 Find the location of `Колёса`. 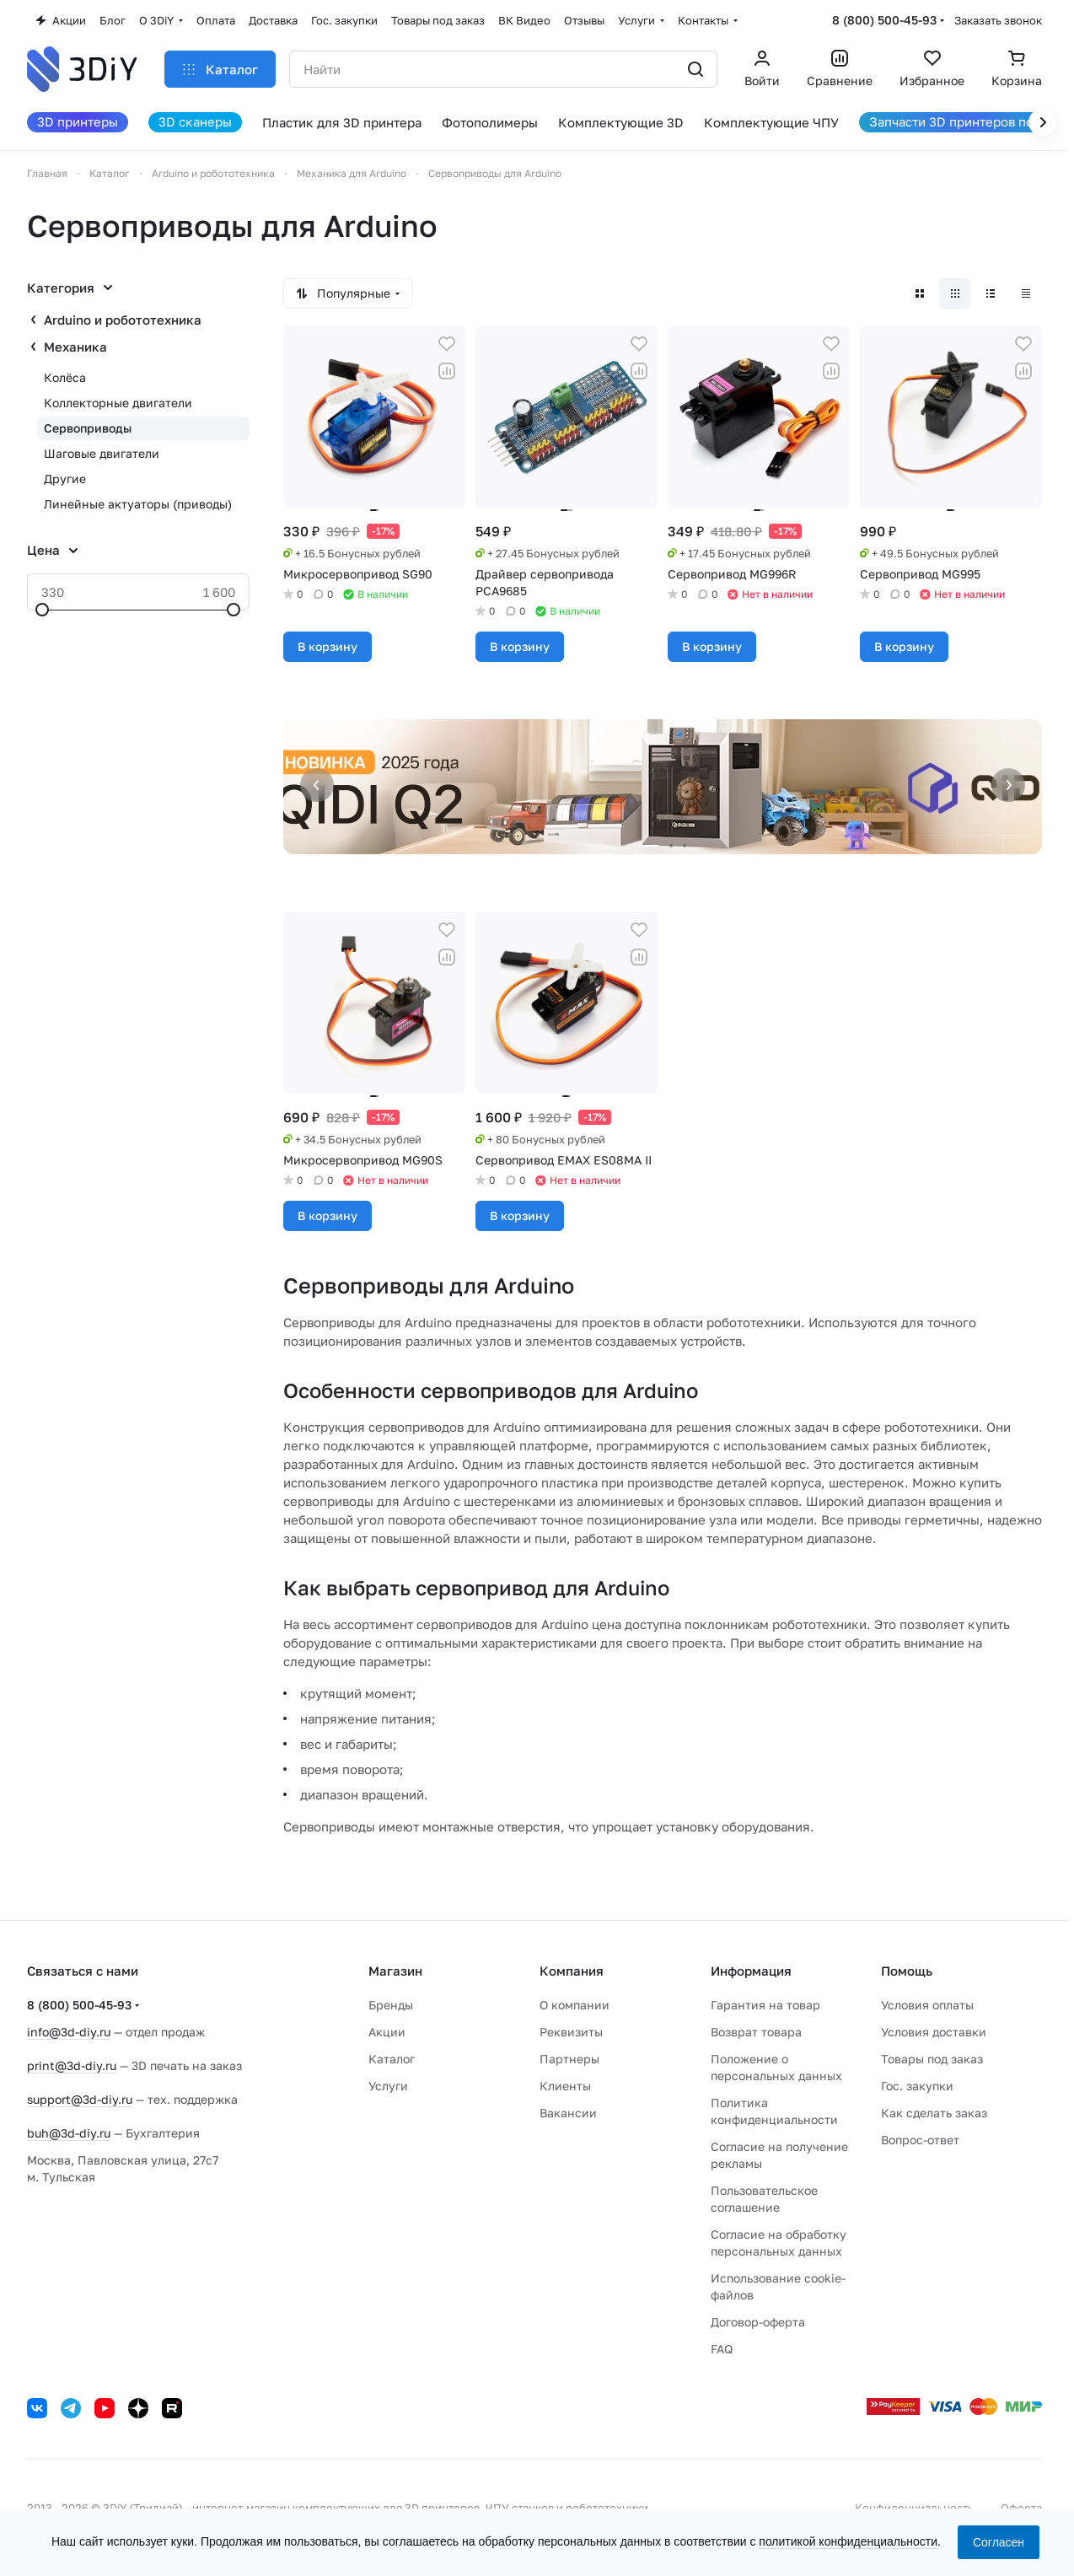

Колёса is located at coordinates (65, 377).